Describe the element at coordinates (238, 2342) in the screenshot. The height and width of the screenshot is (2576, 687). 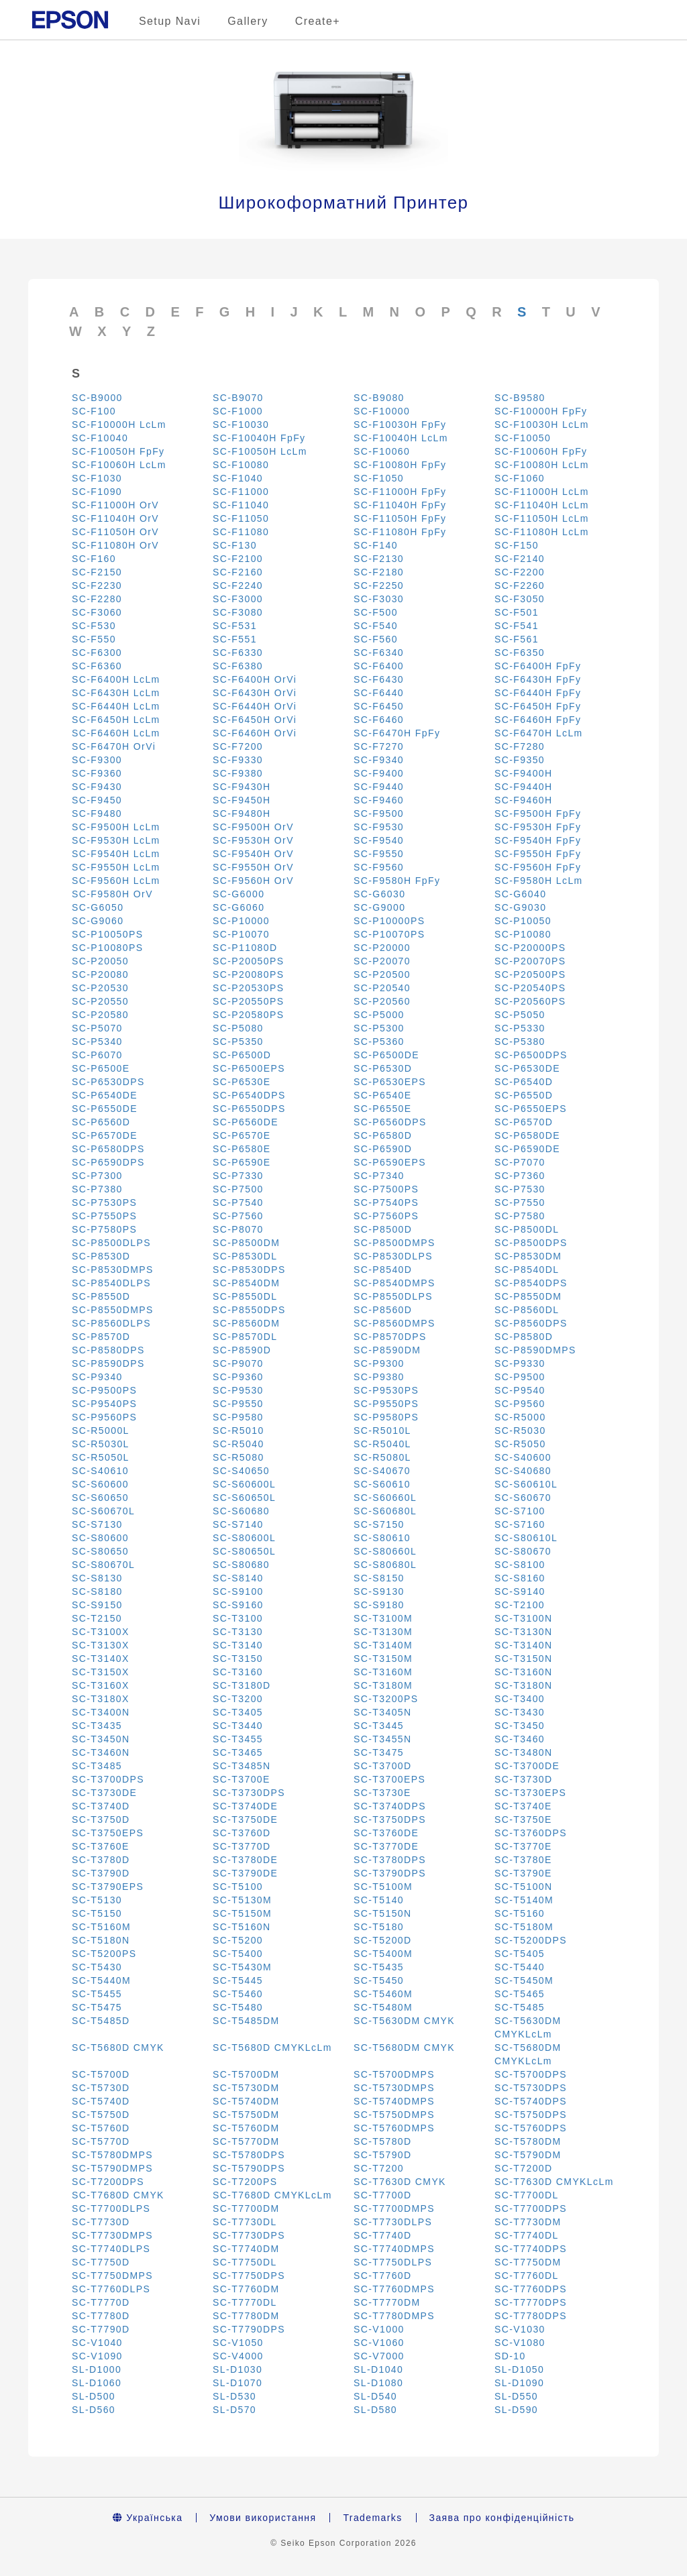
I see `SC-V1050` at that location.